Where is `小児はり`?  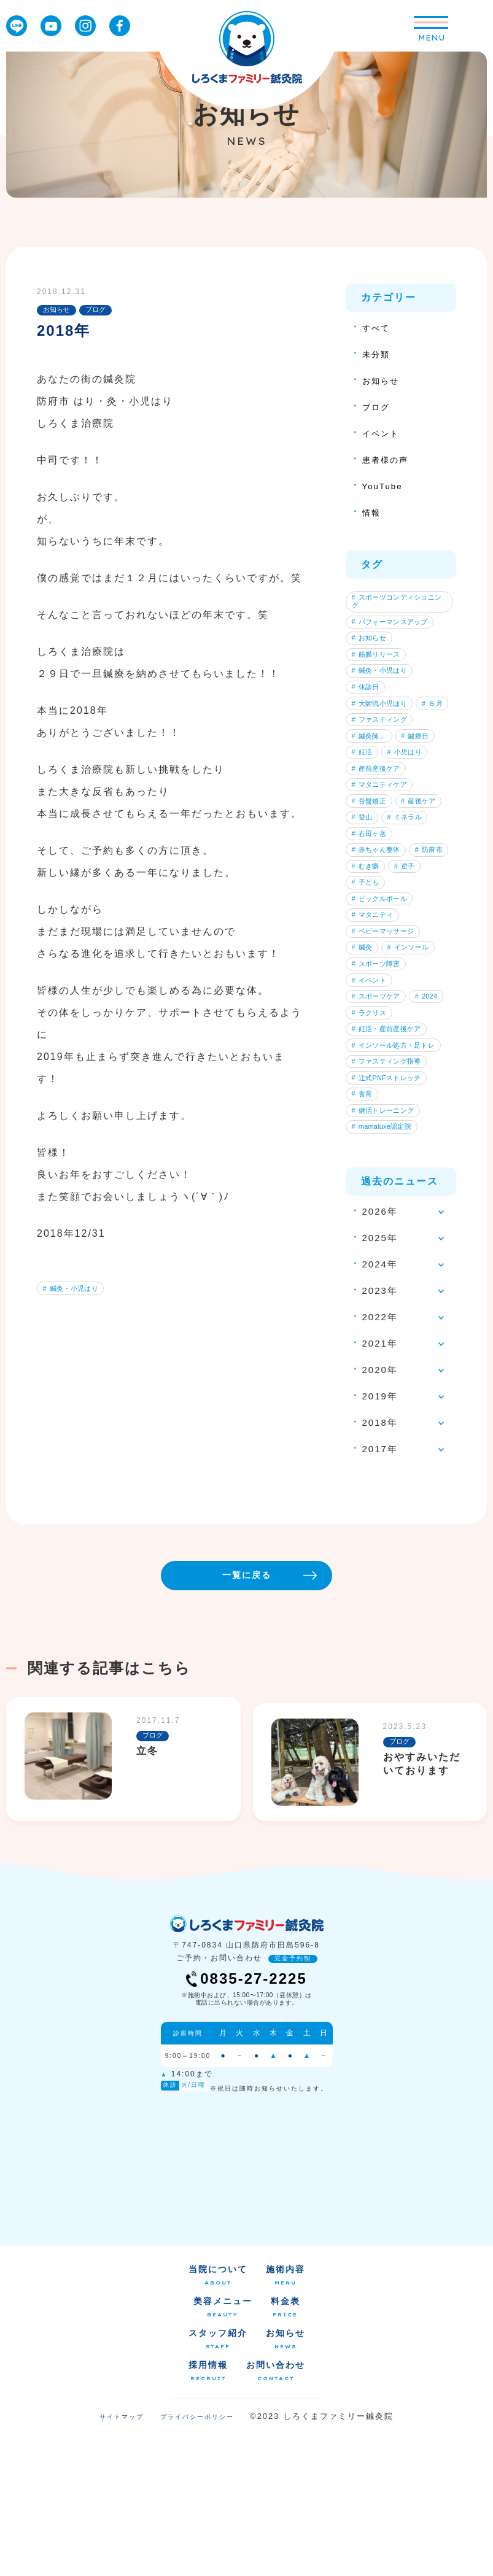
小児はり is located at coordinates (413, 800).